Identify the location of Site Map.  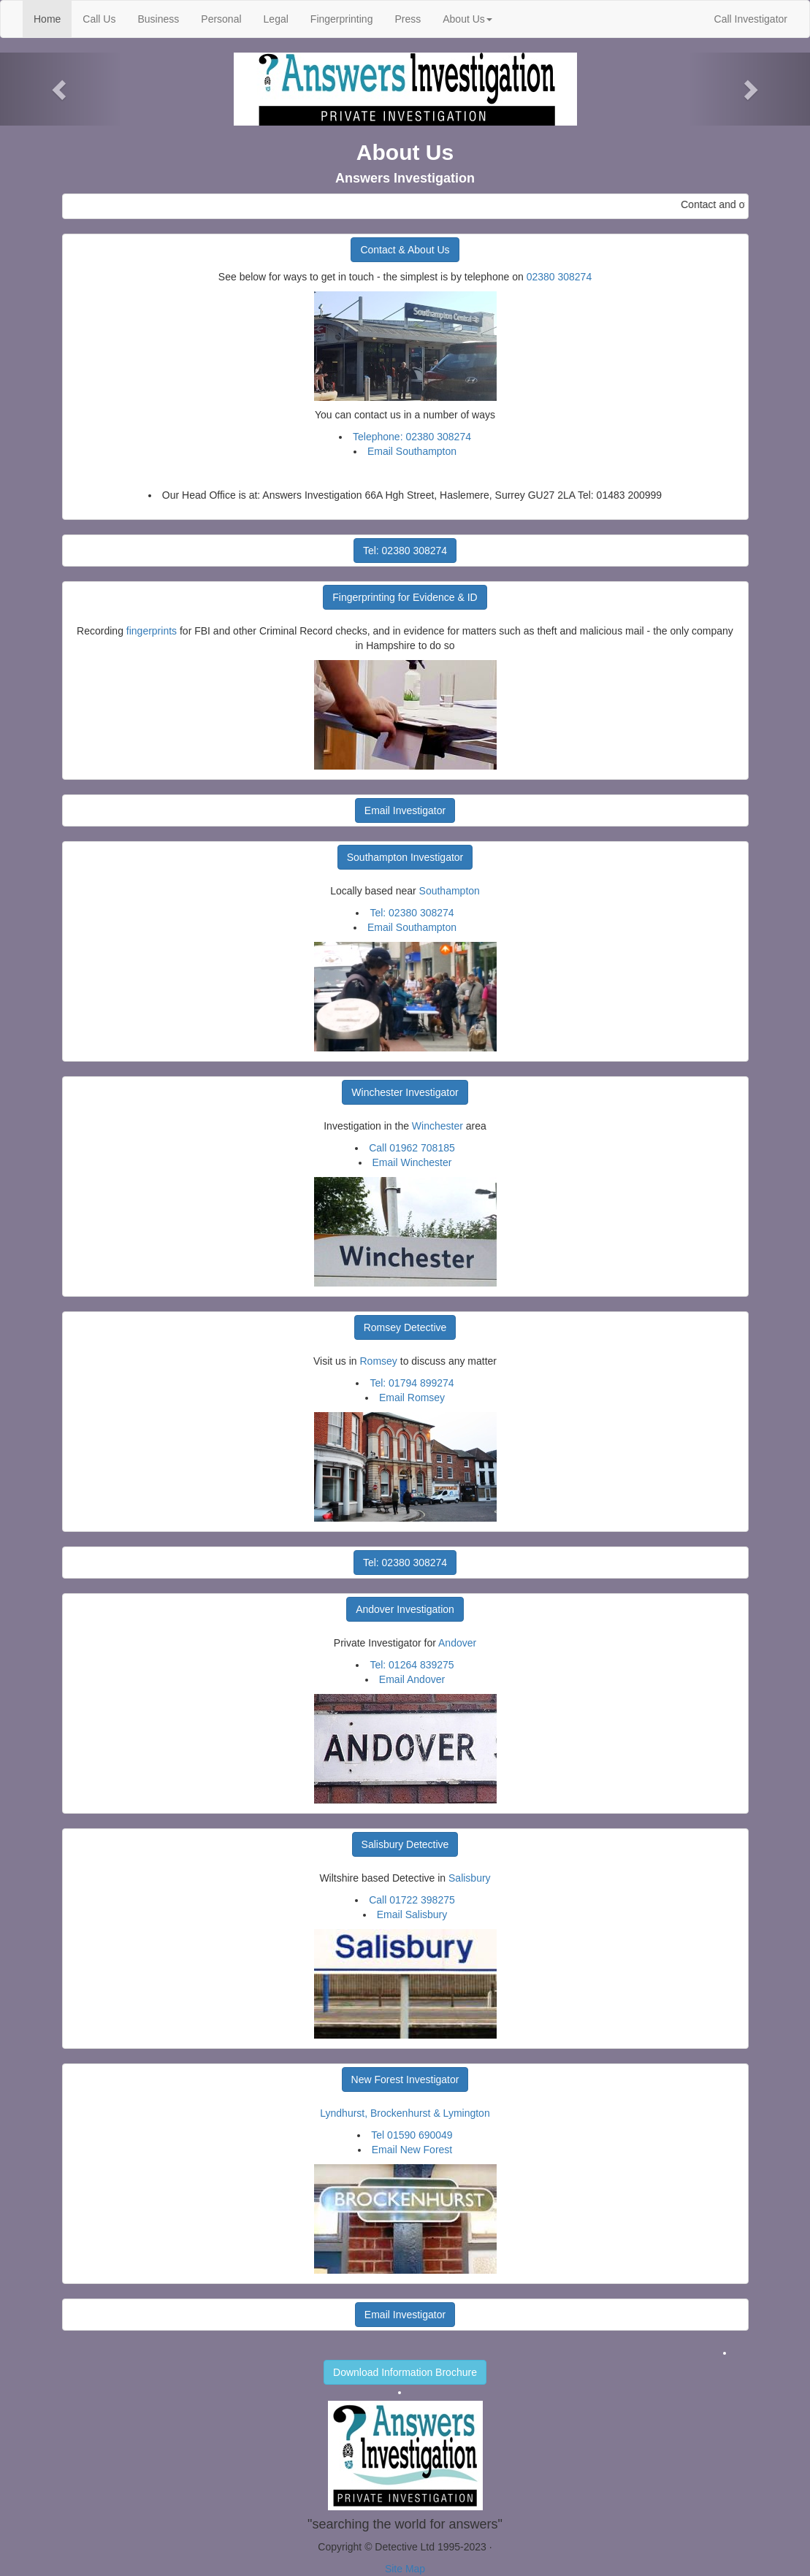
(405, 2569).